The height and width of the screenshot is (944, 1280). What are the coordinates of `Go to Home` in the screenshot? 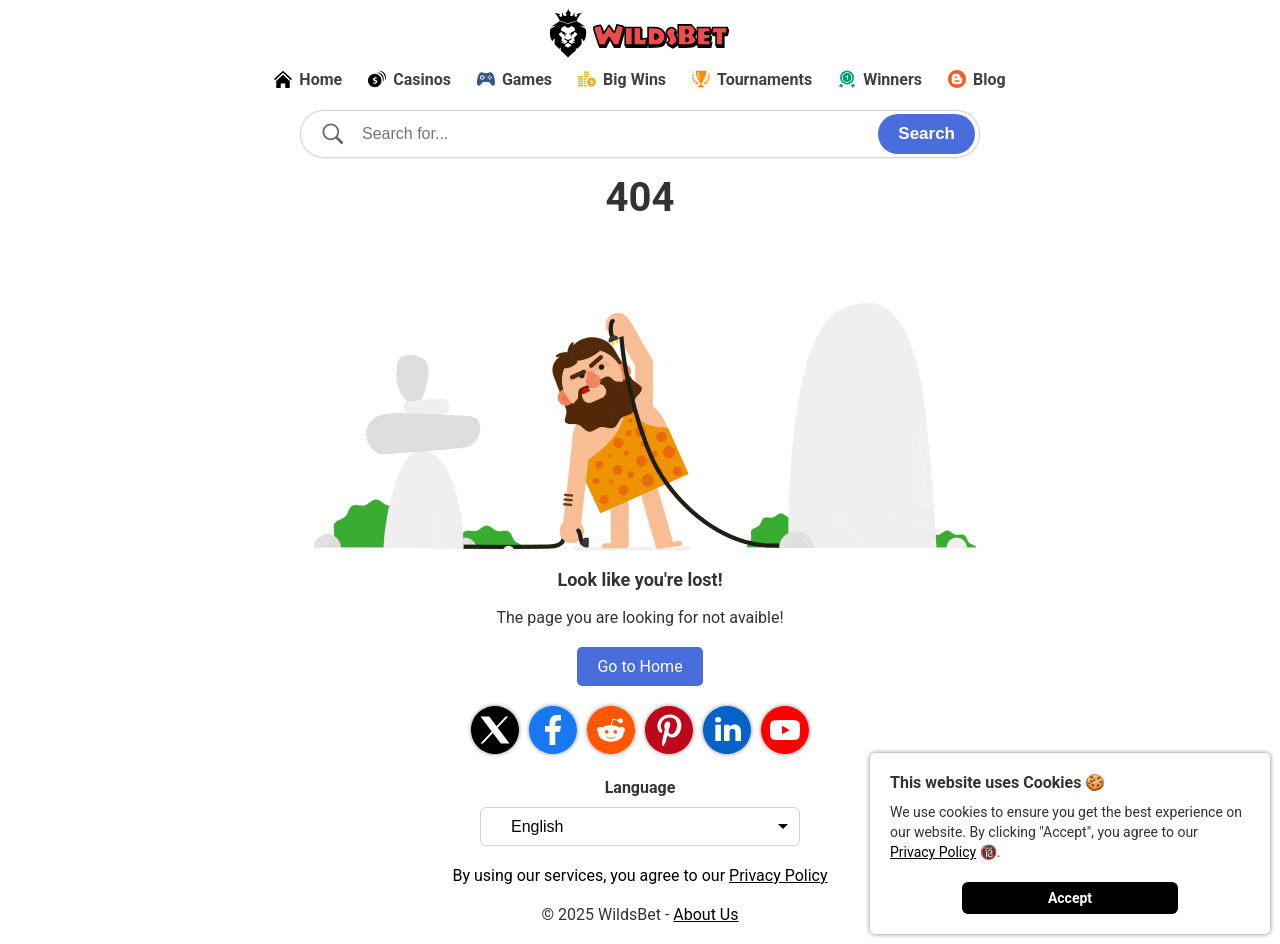 It's located at (639, 666).